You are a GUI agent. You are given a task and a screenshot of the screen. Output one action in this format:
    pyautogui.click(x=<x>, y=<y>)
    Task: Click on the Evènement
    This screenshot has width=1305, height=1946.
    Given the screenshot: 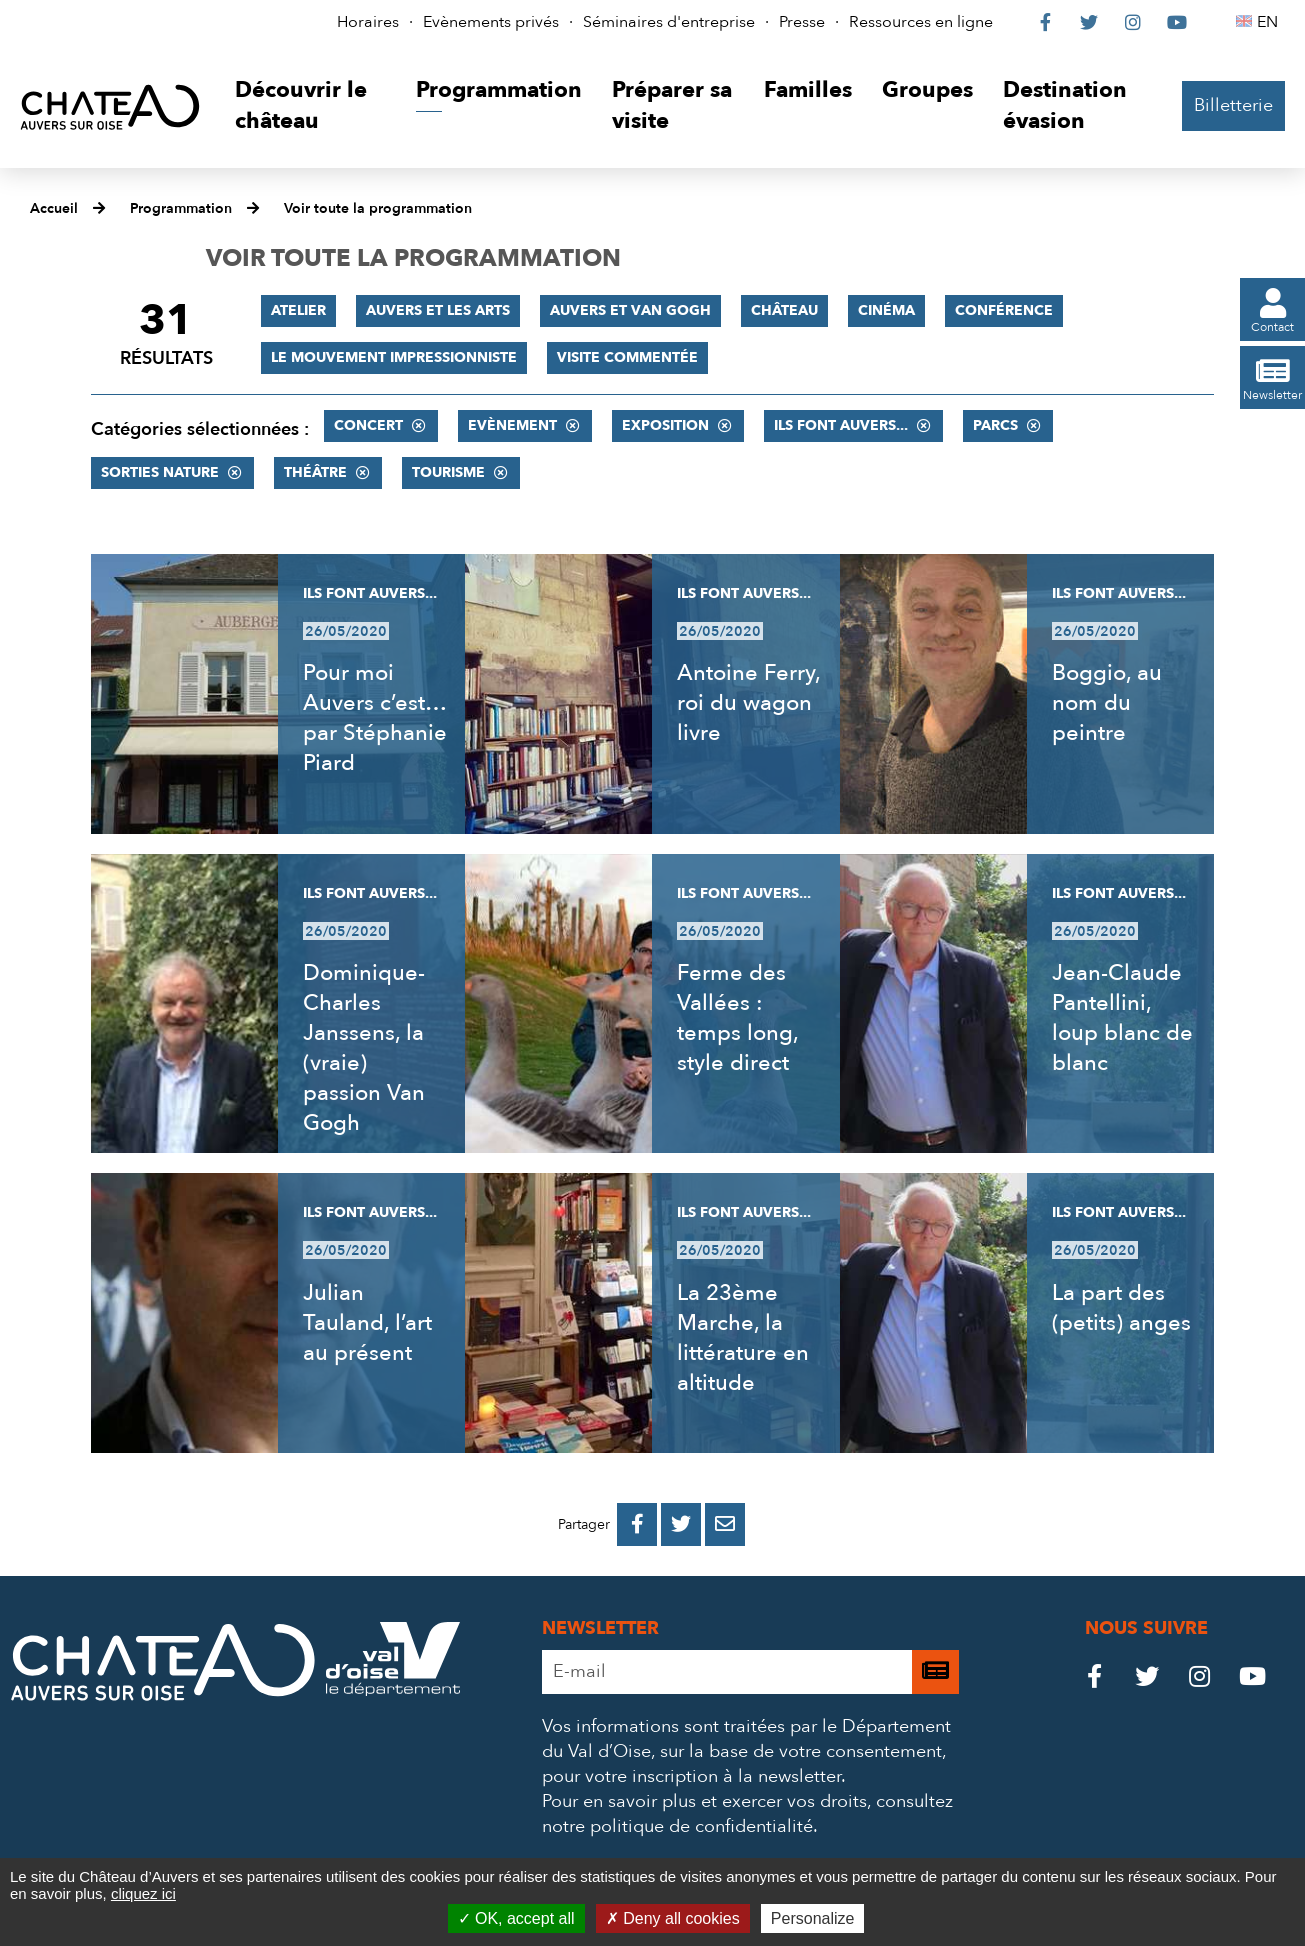 What is the action you would take?
    pyautogui.click(x=512, y=425)
    